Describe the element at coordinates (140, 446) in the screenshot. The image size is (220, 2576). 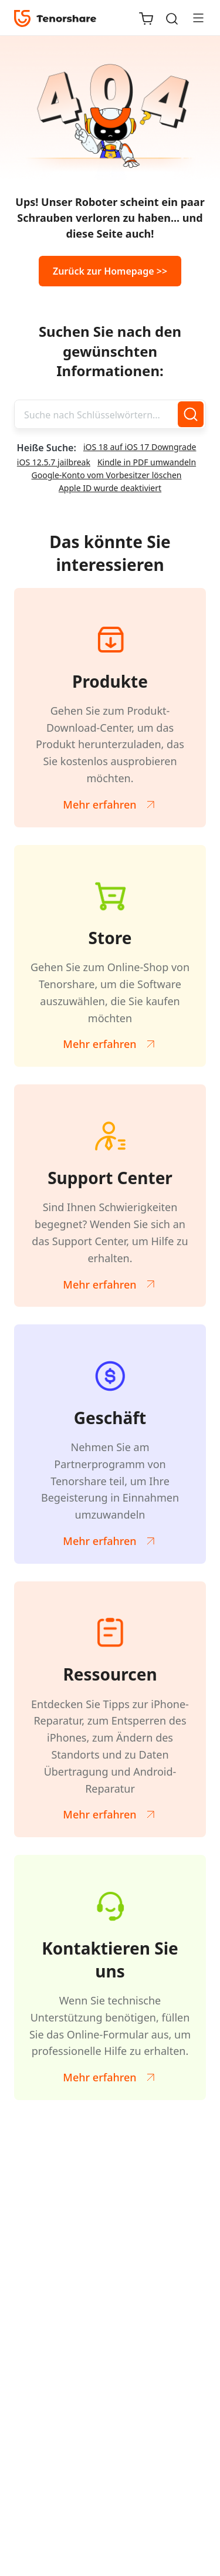
I see `iOS 18 auf iOS 17 Downgrade` at that location.